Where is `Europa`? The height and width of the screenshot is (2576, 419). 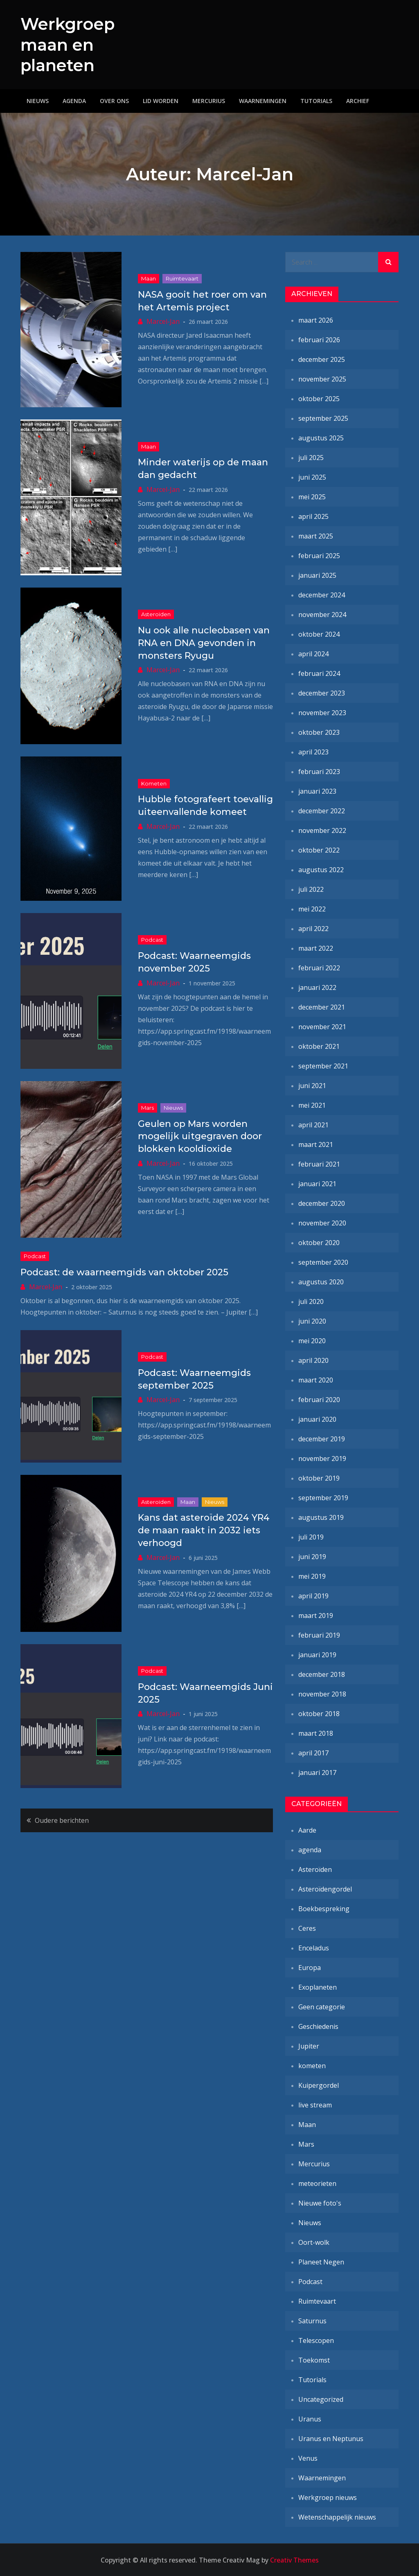
Europa is located at coordinates (309, 1967).